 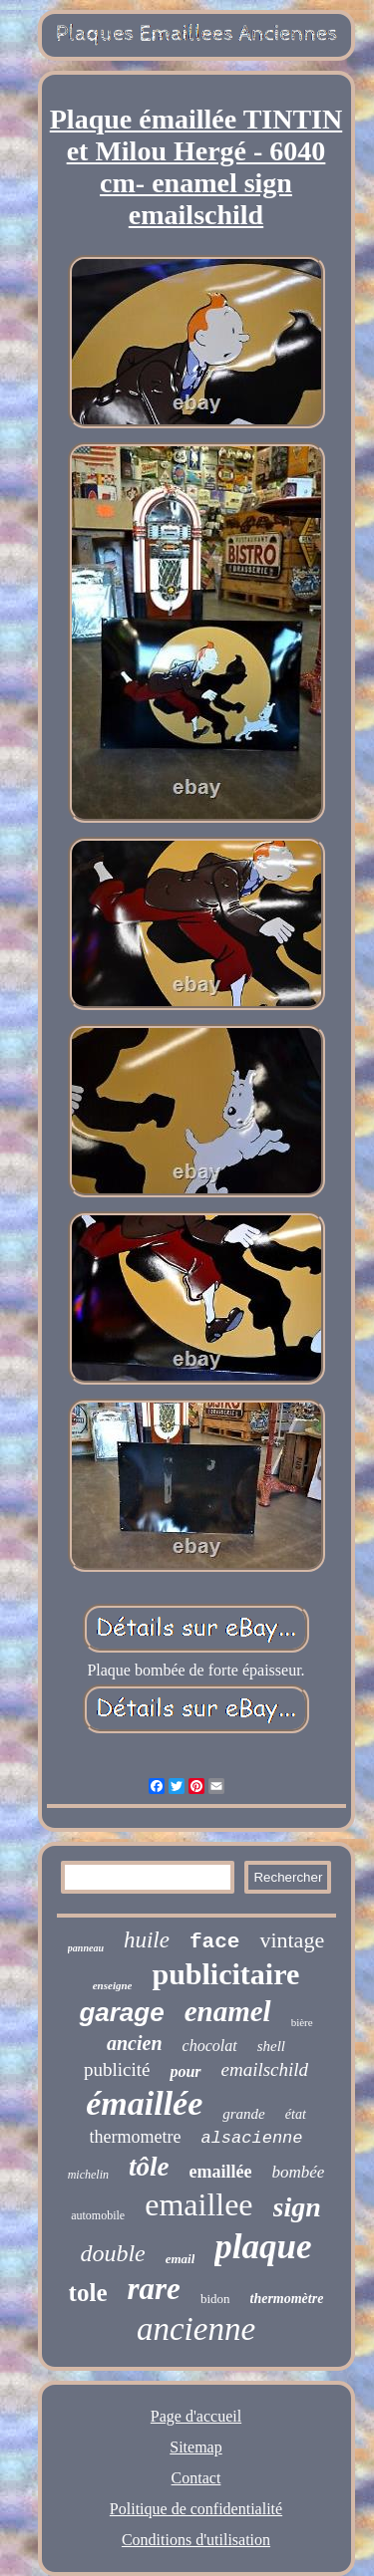 What do you see at coordinates (265, 2069) in the screenshot?
I see `emailschild` at bounding box center [265, 2069].